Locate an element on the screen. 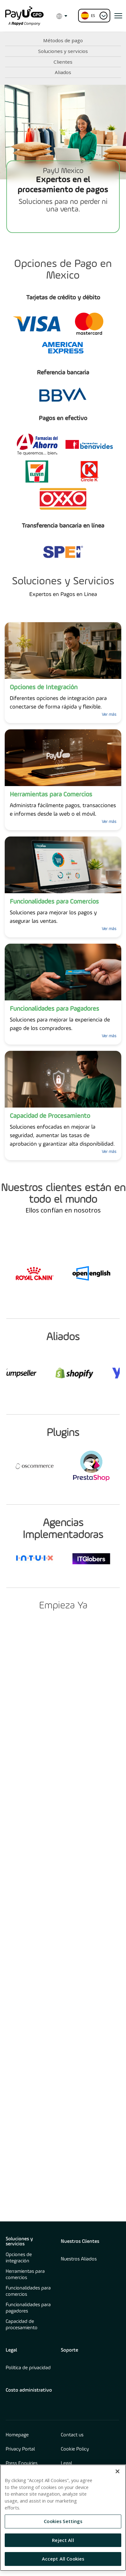  Métodos de pago is located at coordinates (63, 40).